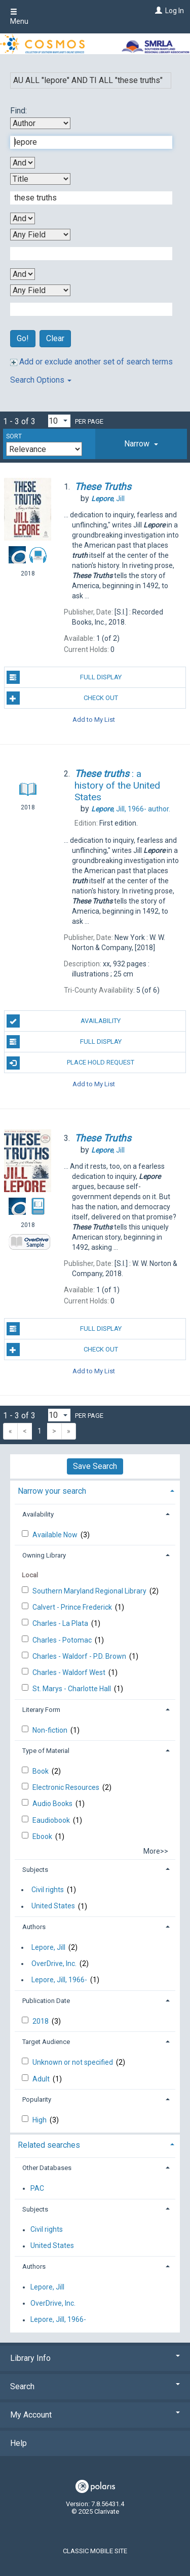 The width and height of the screenshot is (190, 2576). Describe the element at coordinates (40, 179) in the screenshot. I see `[Second Search By]` at that location.